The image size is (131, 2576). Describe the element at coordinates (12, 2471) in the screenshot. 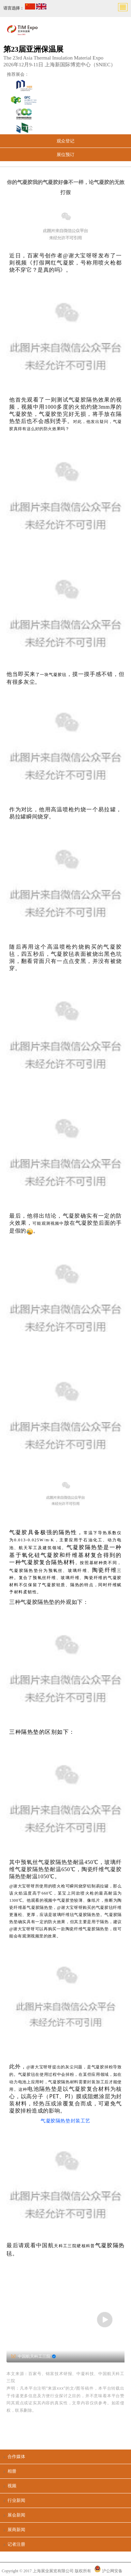

I see `相册` at that location.